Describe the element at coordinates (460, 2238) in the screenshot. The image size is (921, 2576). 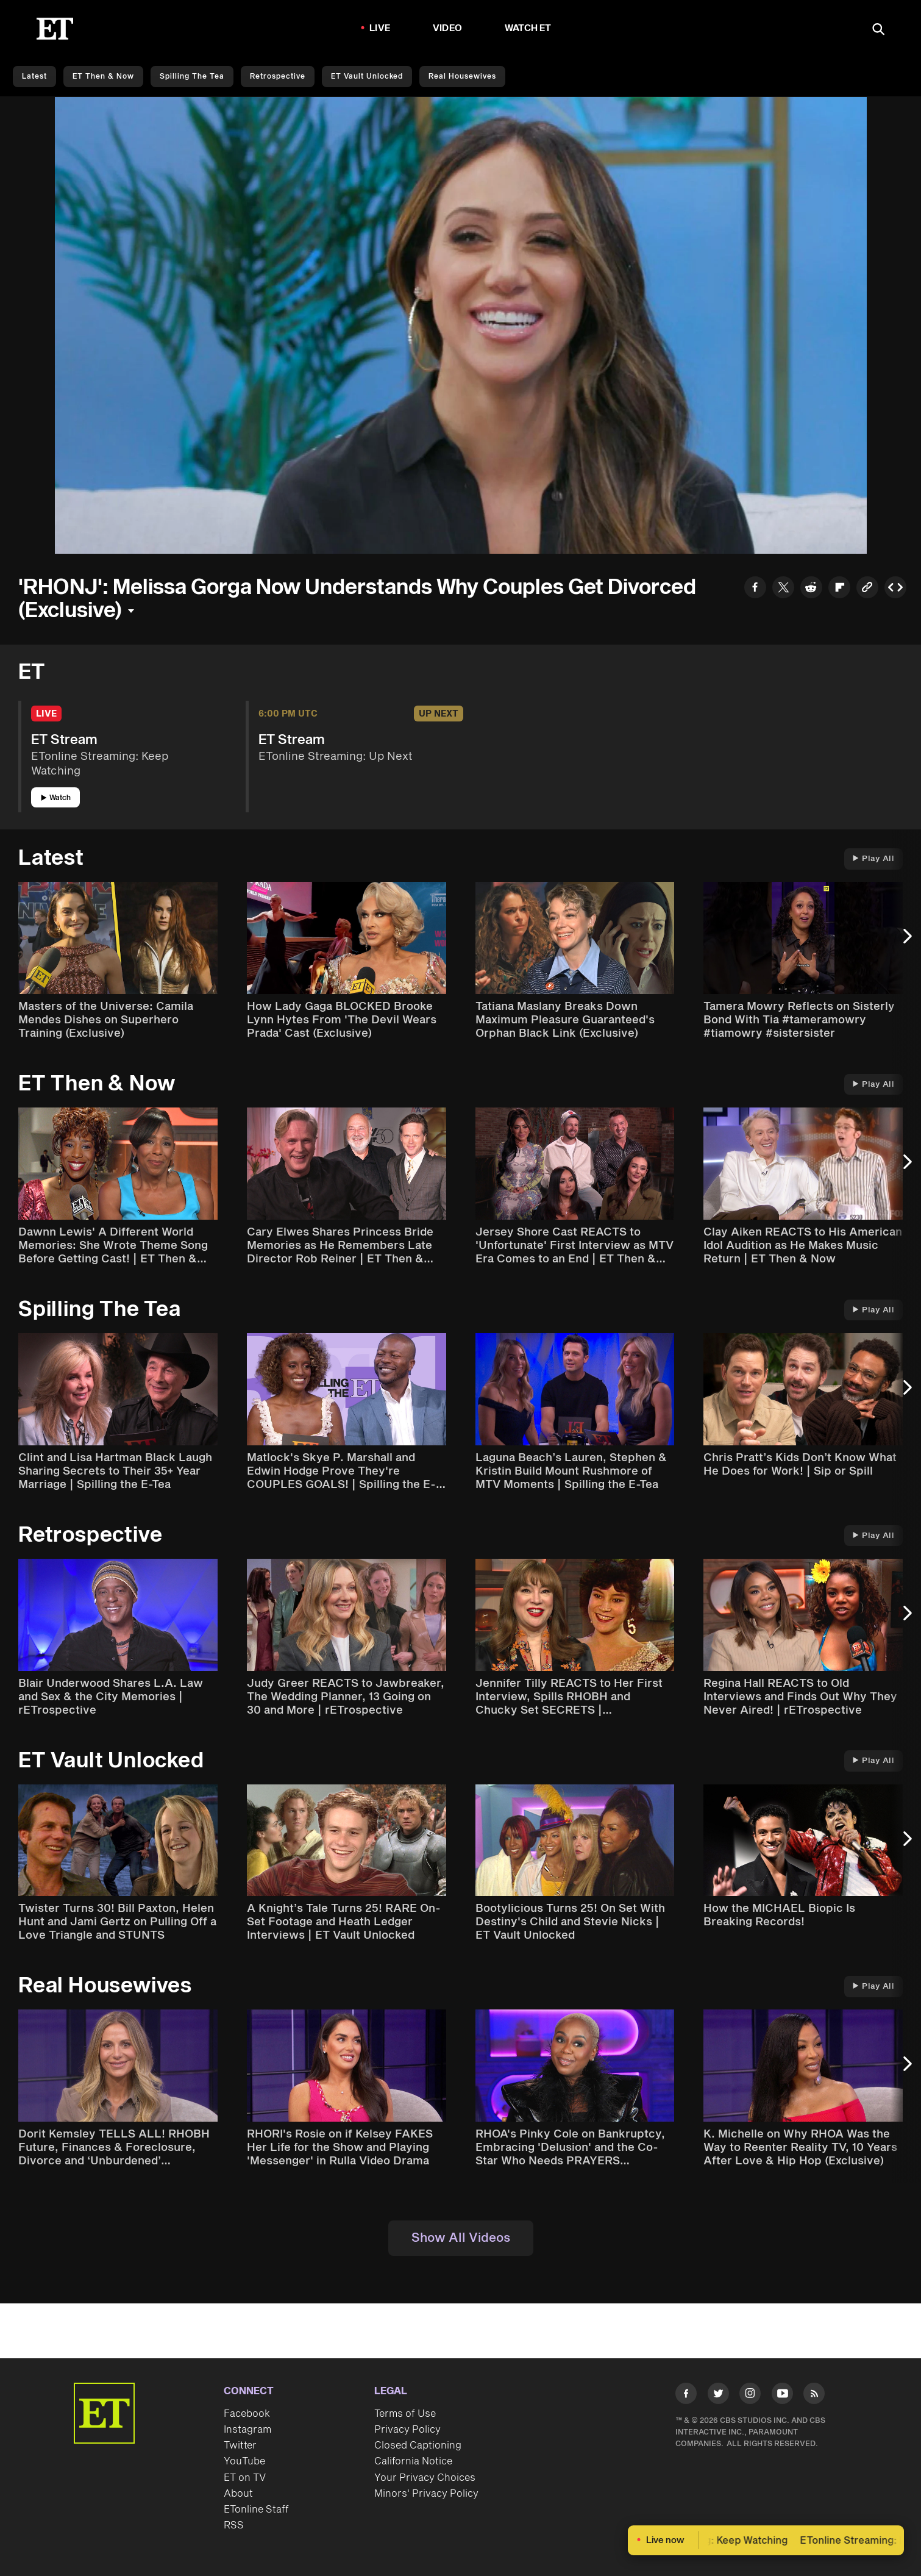
I see `Show All Videos` at that location.